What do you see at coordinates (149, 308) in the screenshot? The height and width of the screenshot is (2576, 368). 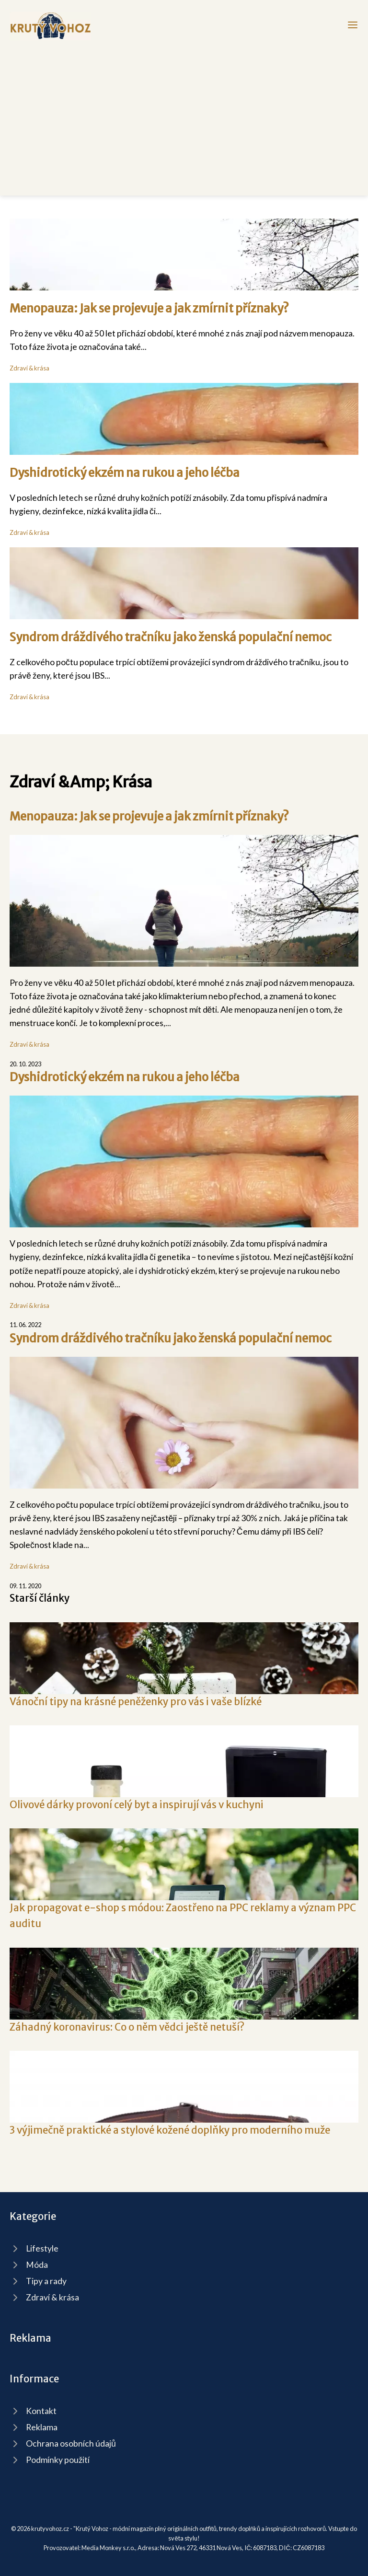 I see `Menopauza: Jak se projevuje a jak zmírnit příznaky?` at bounding box center [149, 308].